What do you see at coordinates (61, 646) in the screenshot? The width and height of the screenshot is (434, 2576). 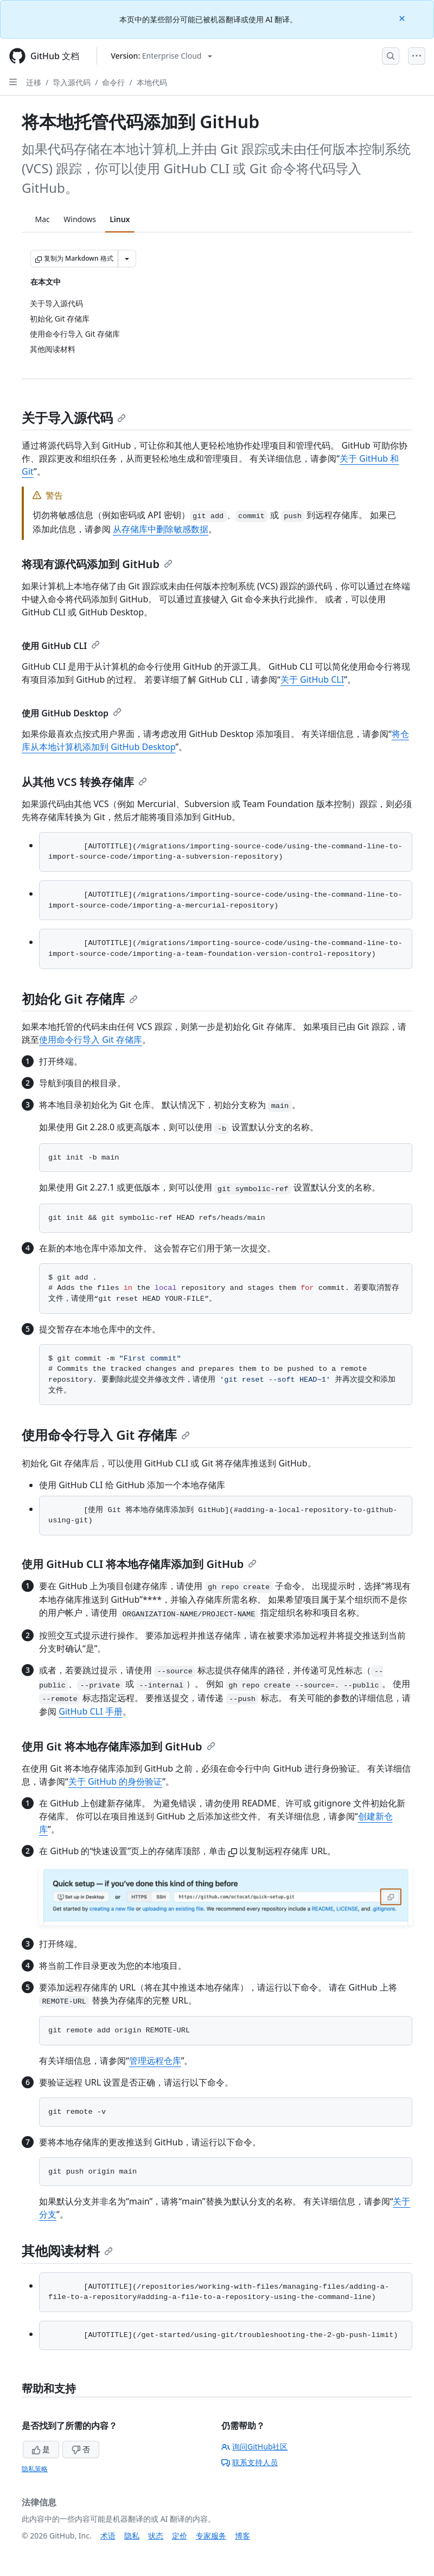 I see `使用 GitHub CLI` at bounding box center [61, 646].